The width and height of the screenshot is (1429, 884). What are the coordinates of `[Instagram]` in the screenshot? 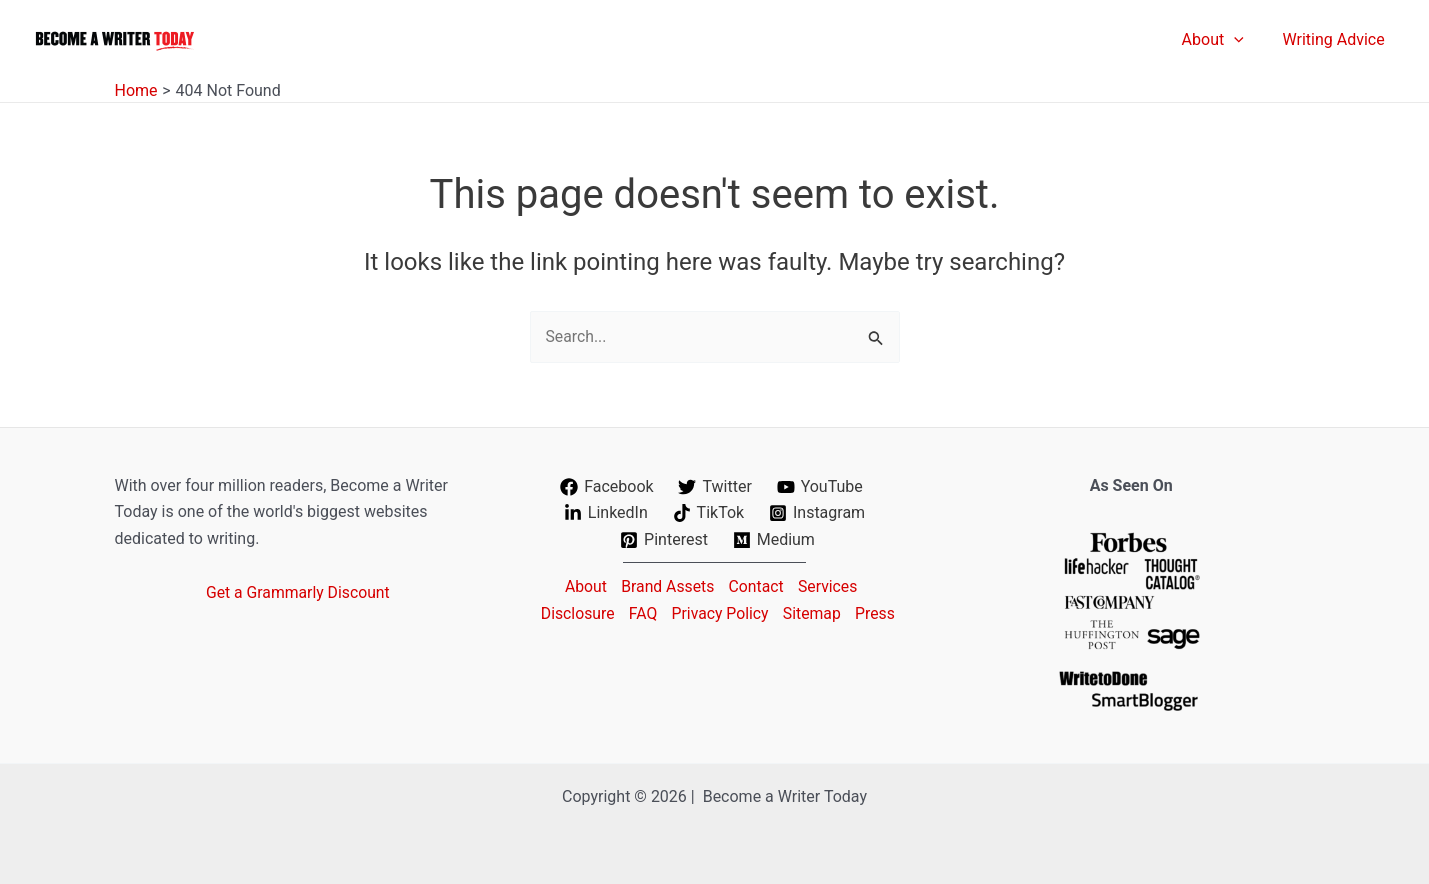 It's located at (817, 513).